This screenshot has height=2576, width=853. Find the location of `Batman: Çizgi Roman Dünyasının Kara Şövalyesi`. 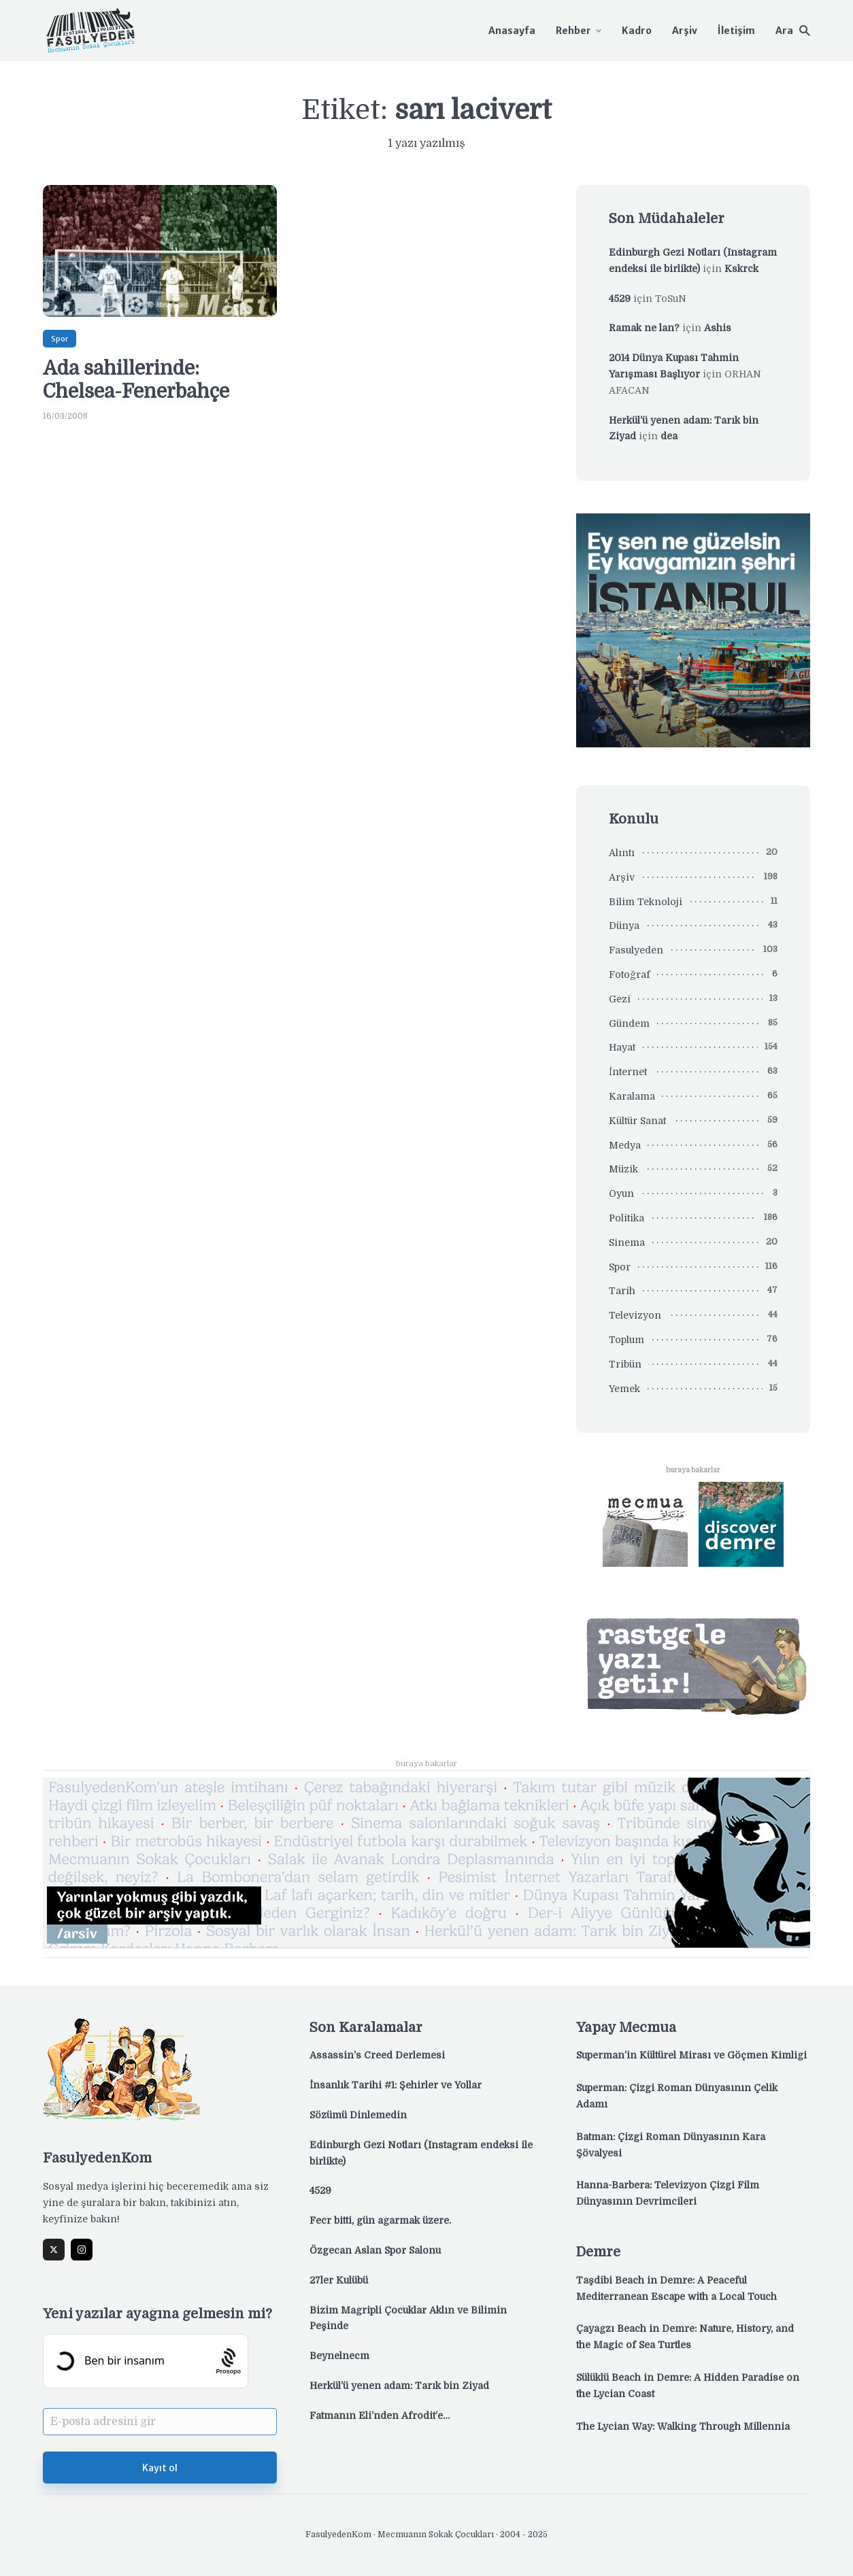

Batman: Çizgi Roman Dünyasının Kara Şövalyesi is located at coordinates (670, 2144).